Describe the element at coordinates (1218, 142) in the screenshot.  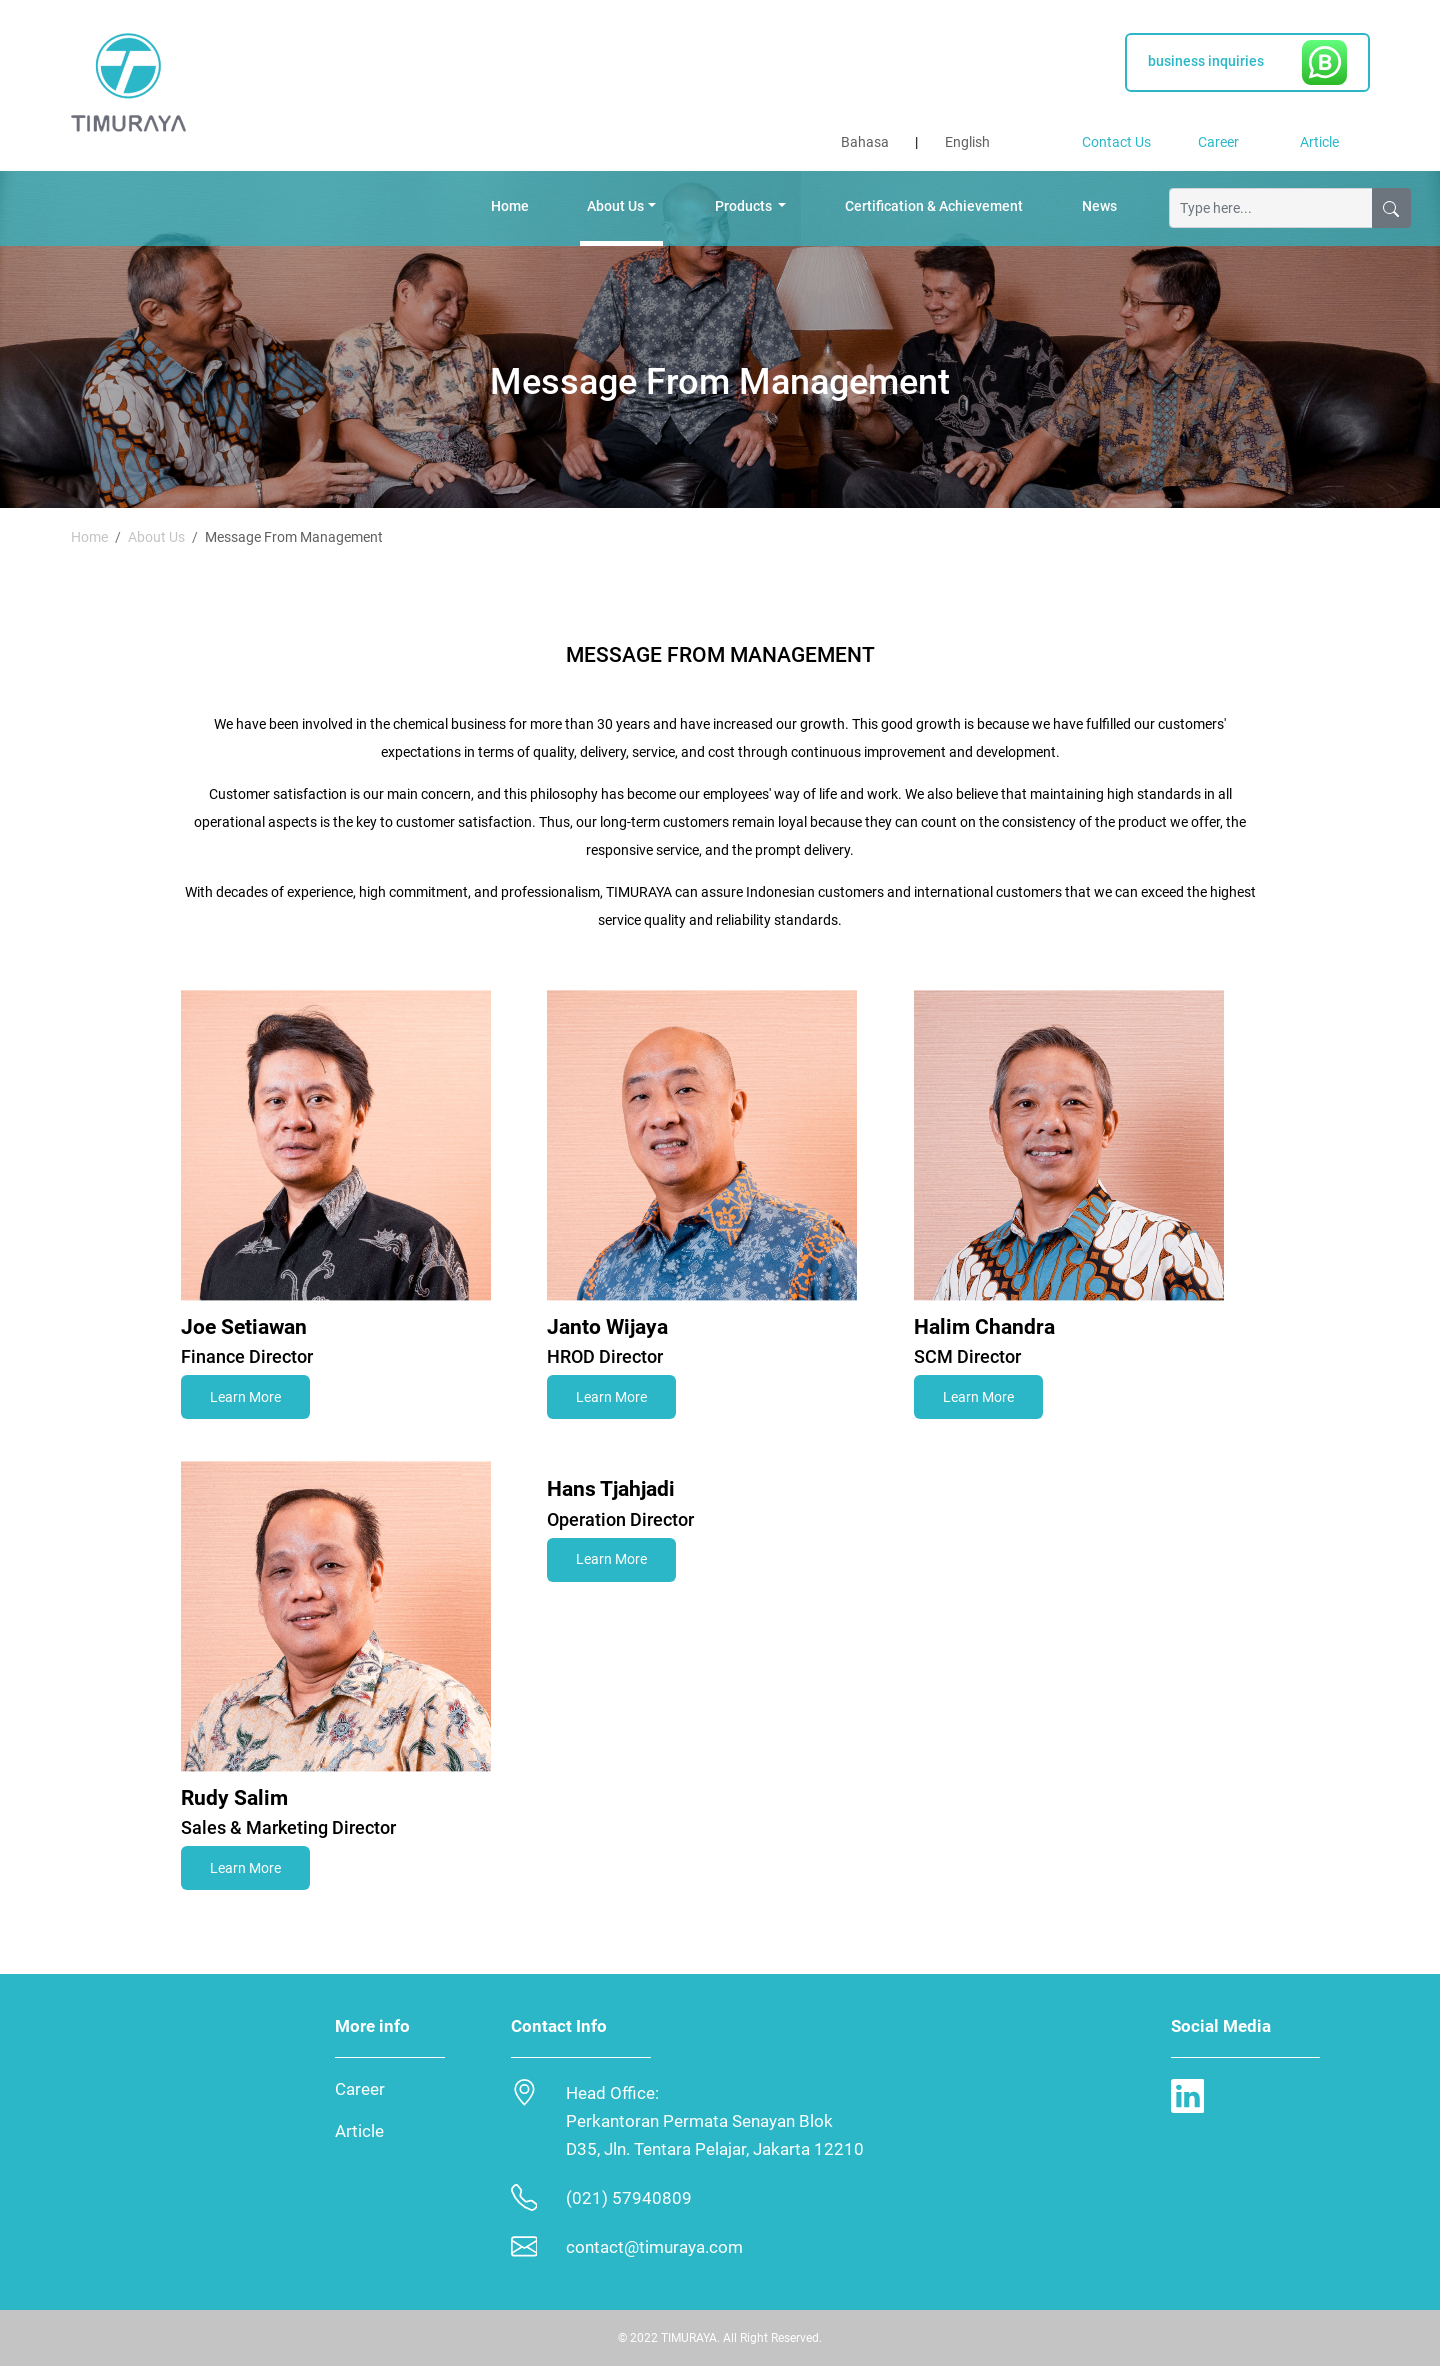
I see `Career` at that location.